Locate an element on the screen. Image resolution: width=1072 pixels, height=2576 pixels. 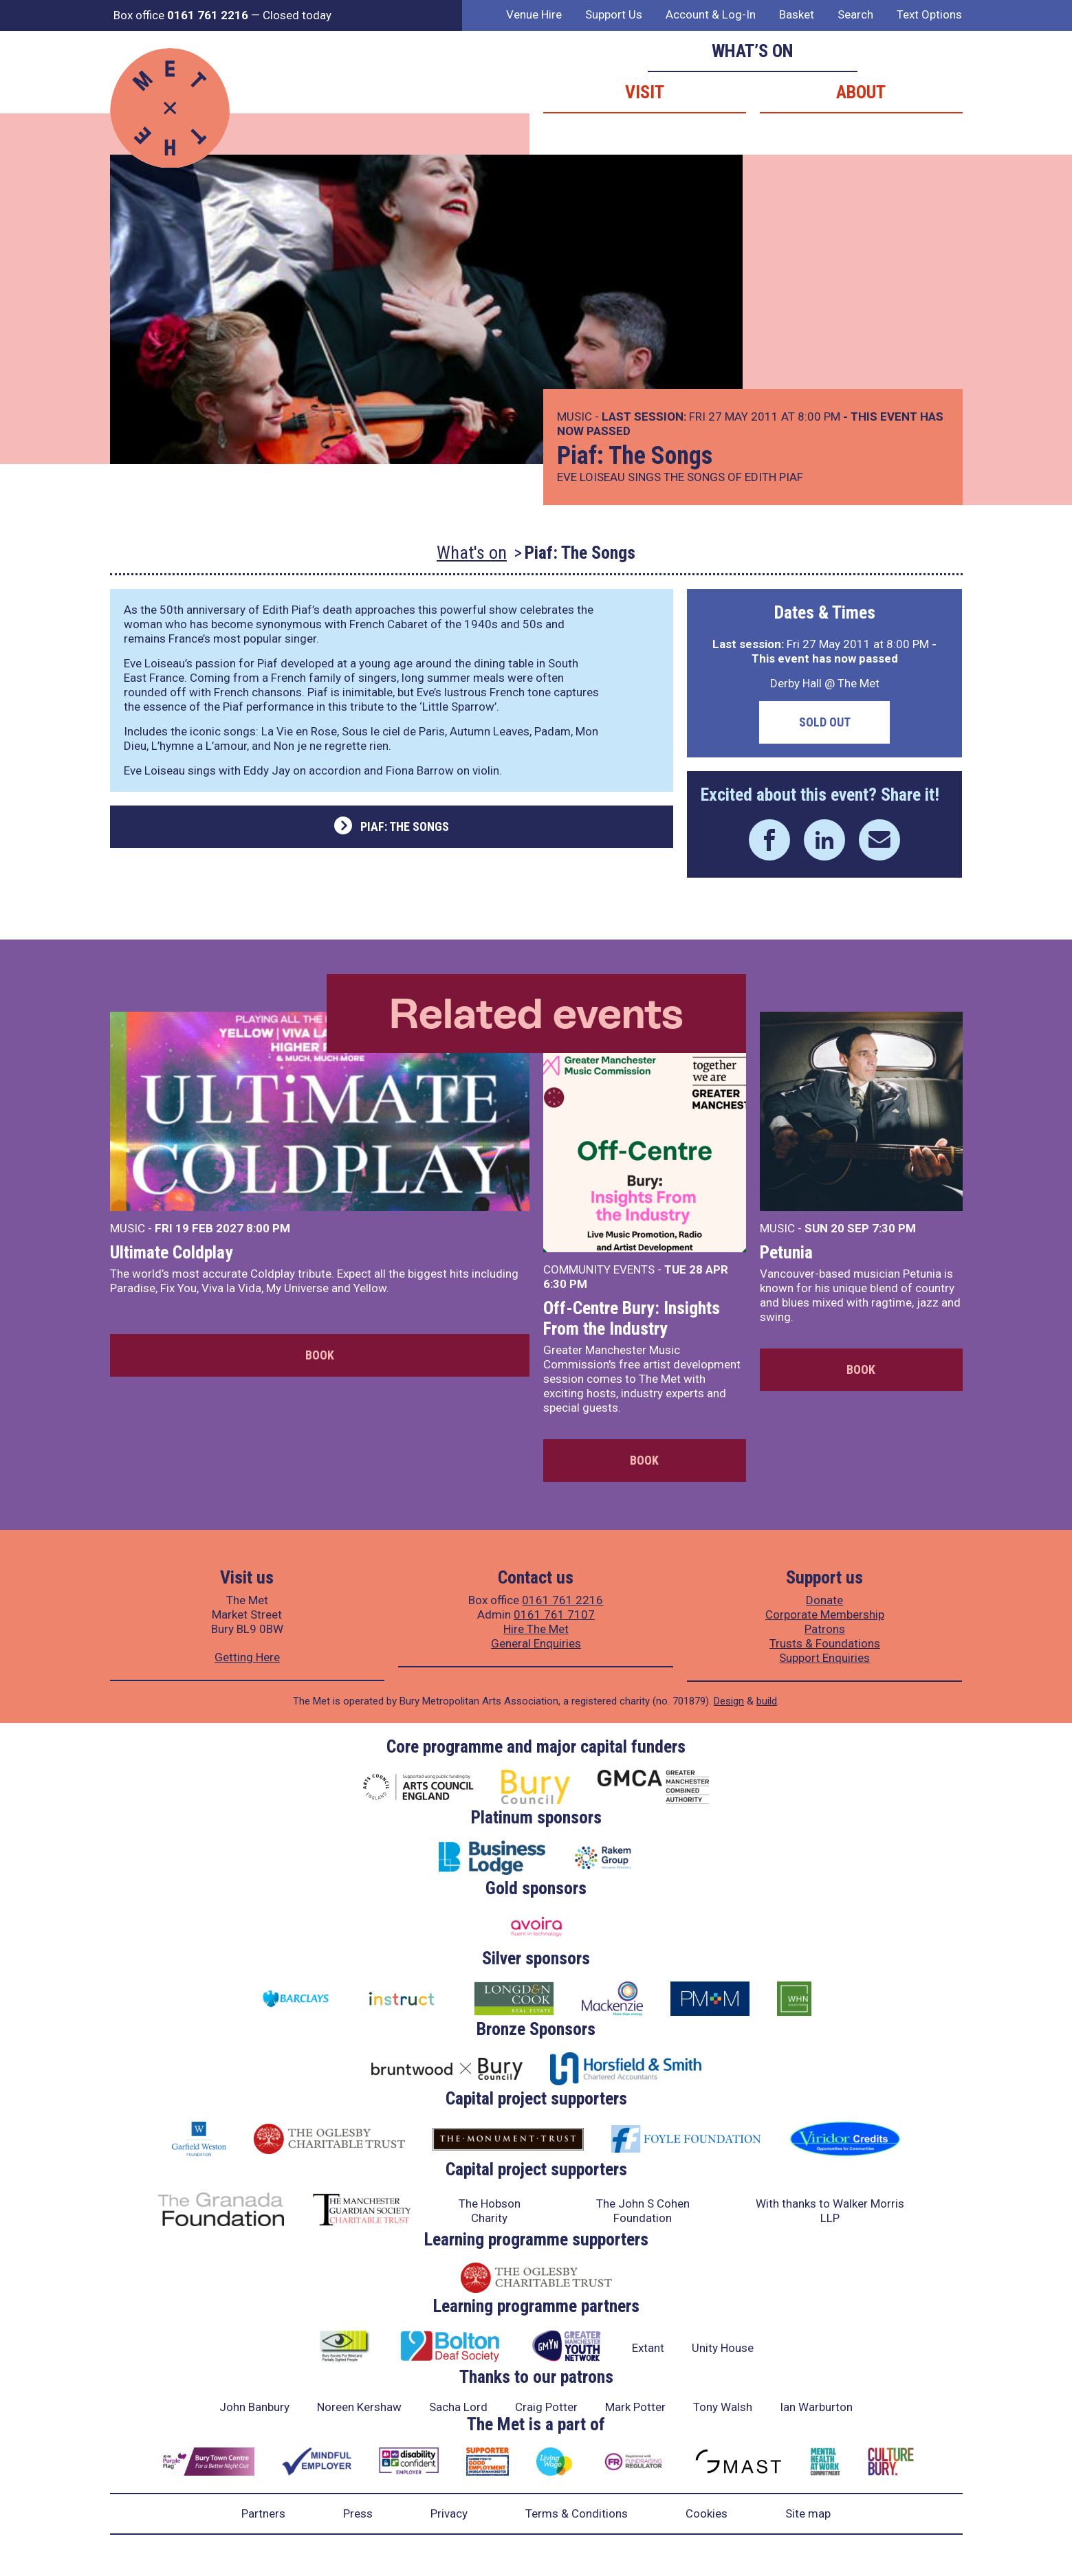
Site map is located at coordinates (808, 2513).